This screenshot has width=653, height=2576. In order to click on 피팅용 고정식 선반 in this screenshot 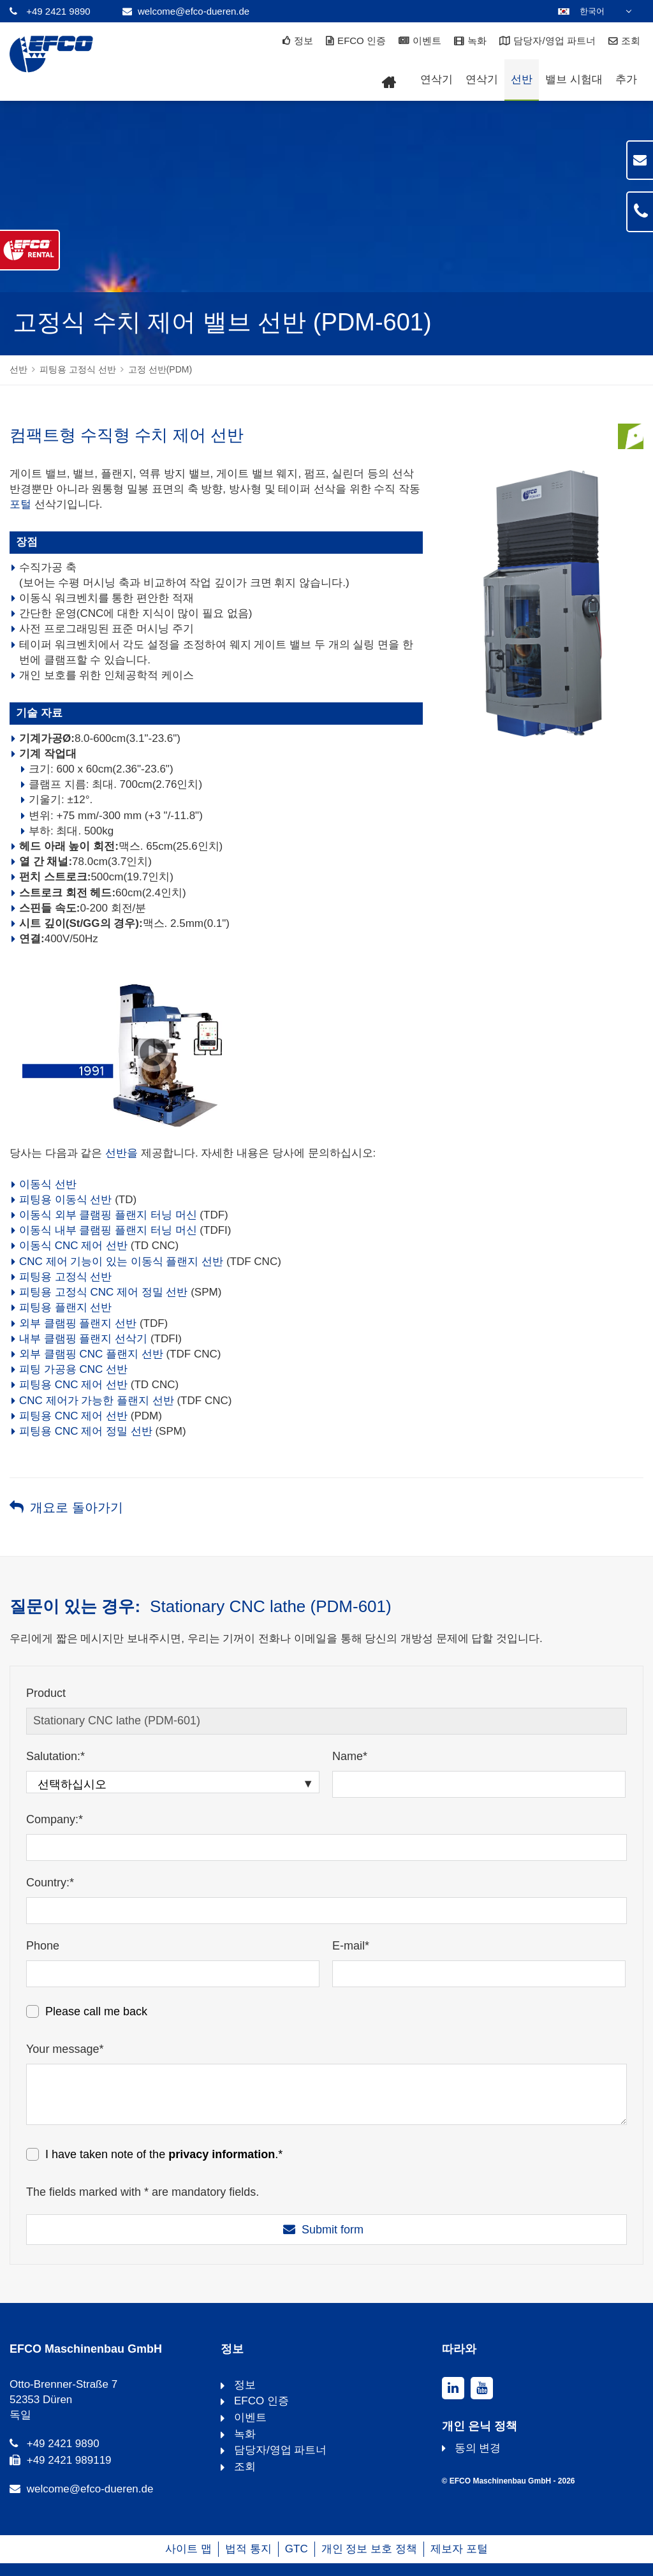, I will do `click(78, 369)`.